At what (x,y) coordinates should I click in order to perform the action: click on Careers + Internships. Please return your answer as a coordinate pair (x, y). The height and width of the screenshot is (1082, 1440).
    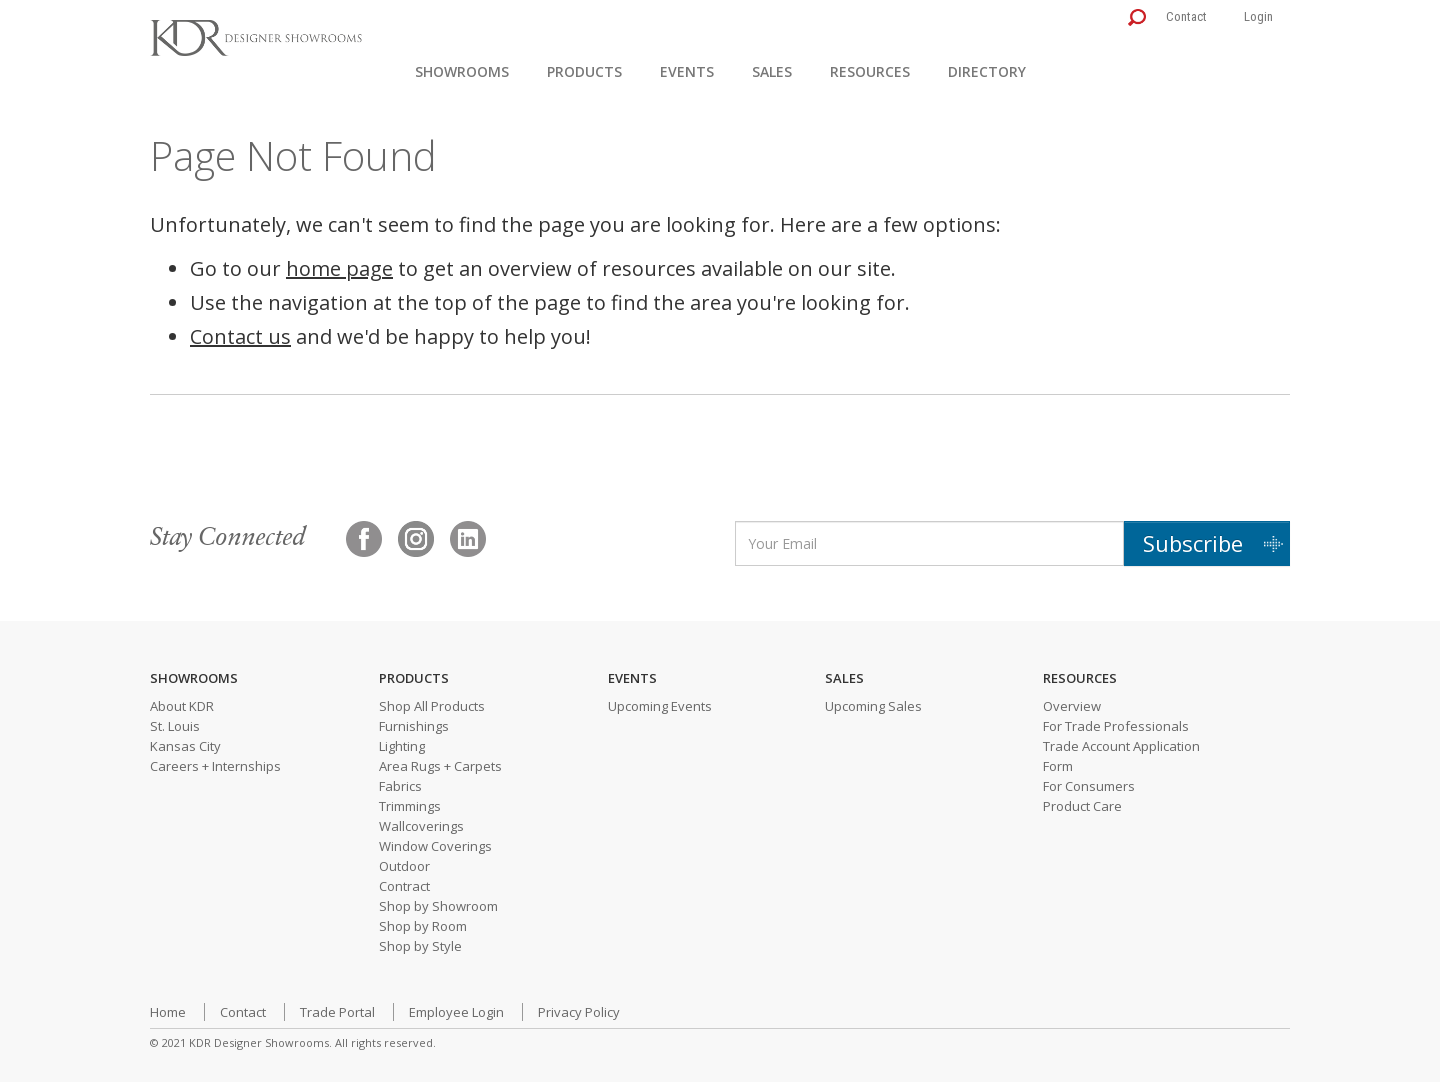
    Looking at the image, I should click on (215, 766).